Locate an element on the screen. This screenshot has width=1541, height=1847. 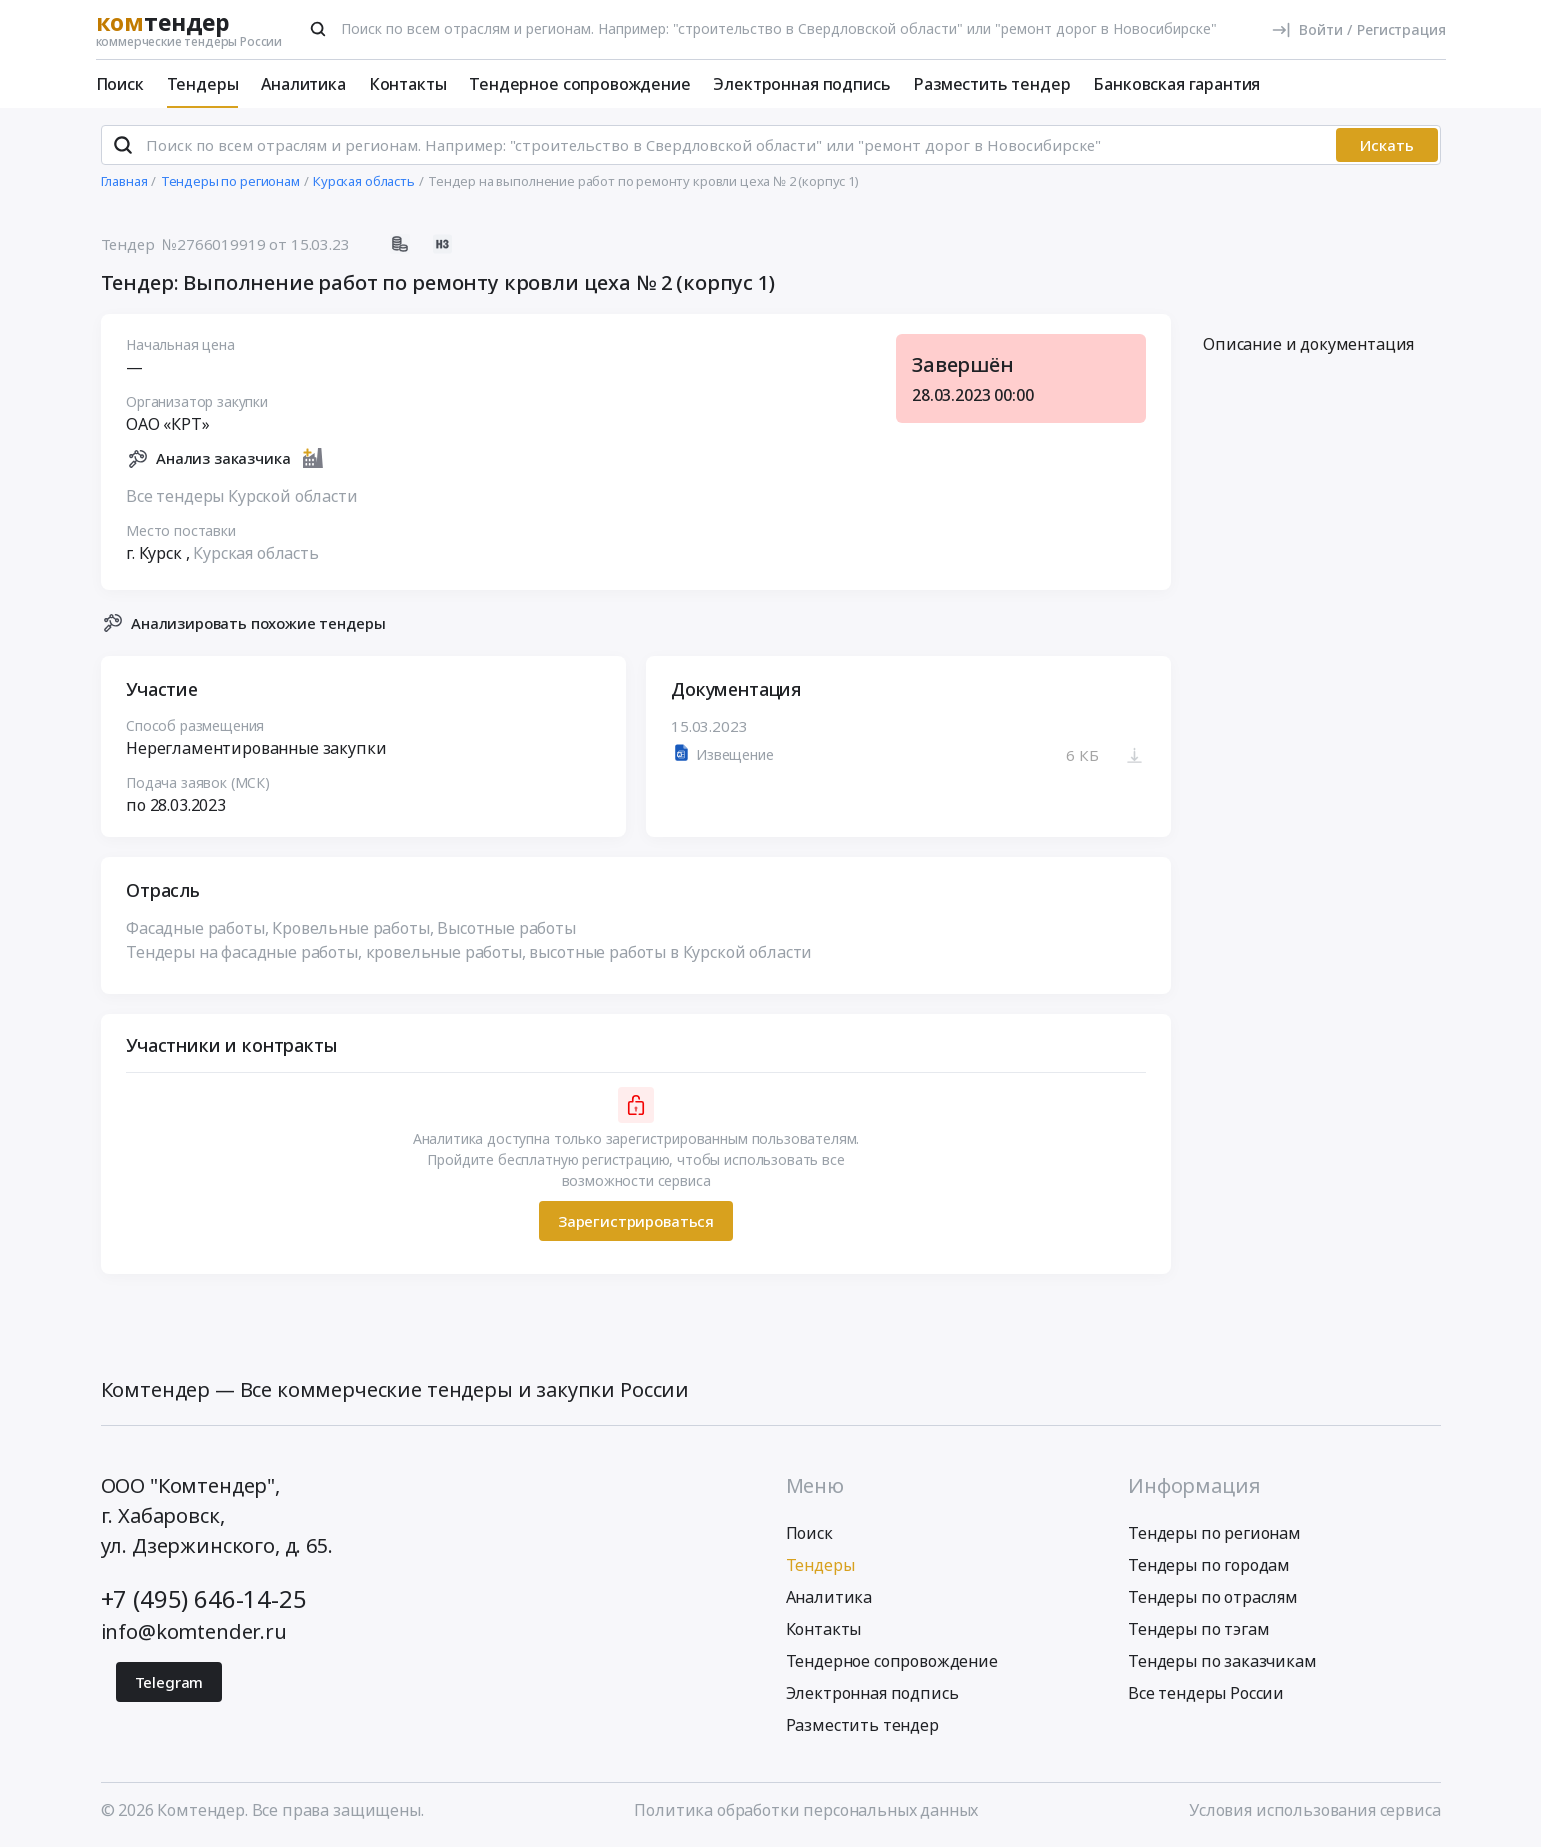
Курская область is located at coordinates (256, 553).